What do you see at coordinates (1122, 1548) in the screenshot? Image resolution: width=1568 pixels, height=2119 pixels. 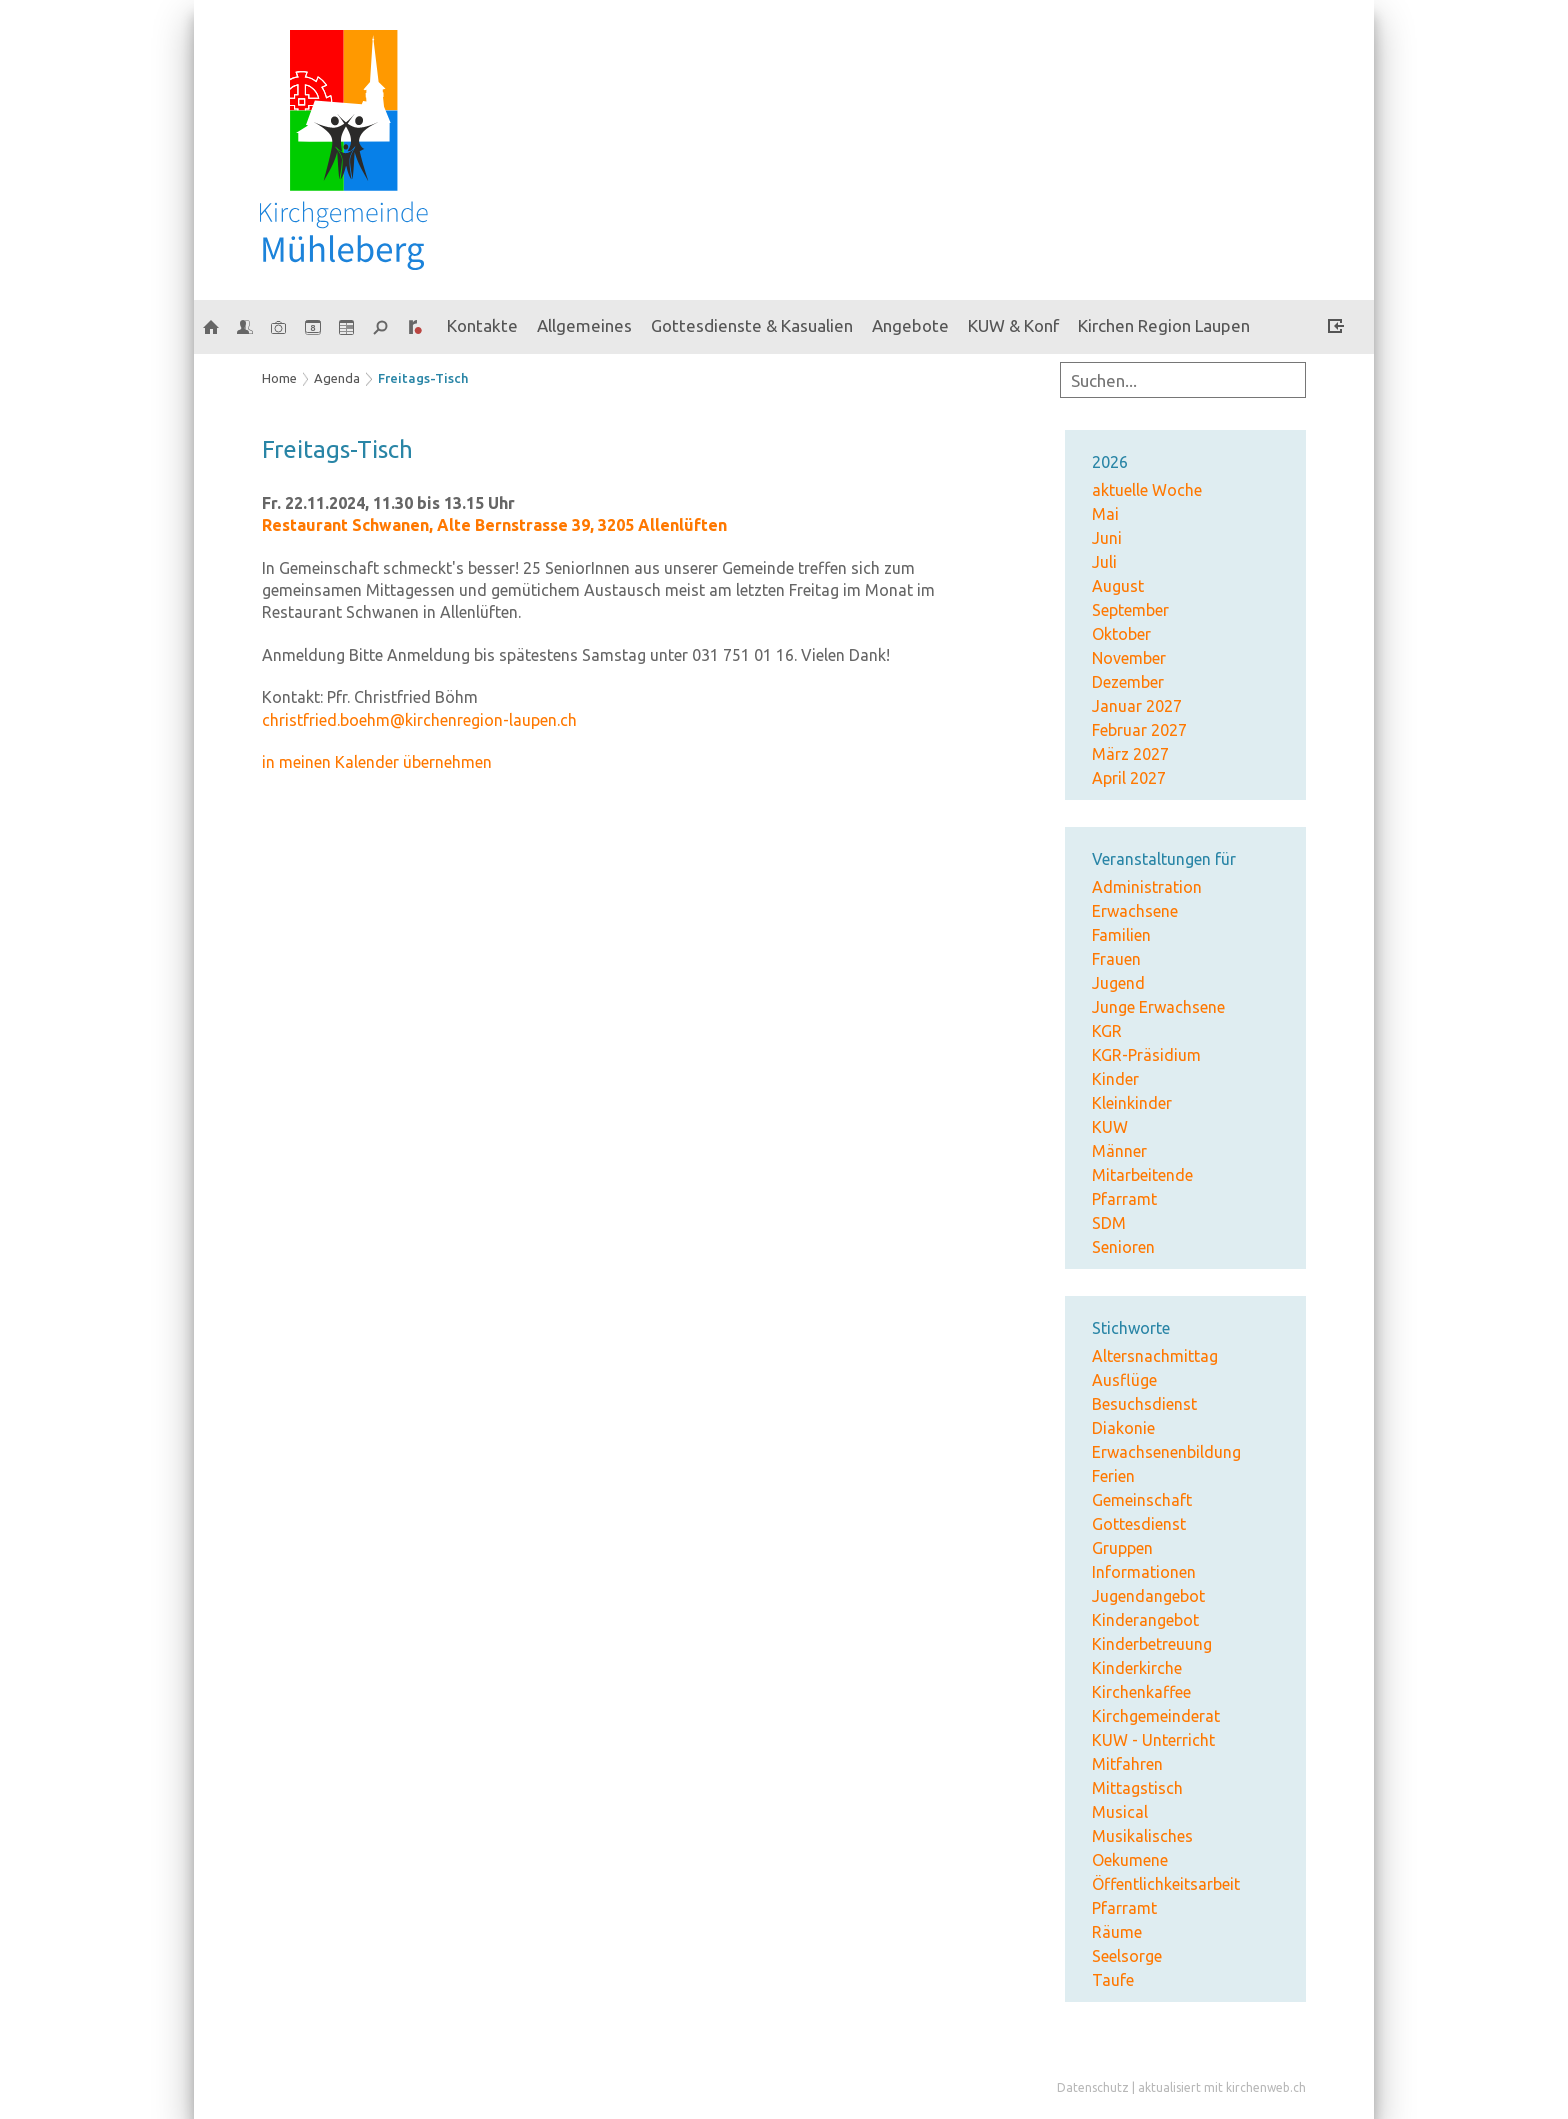 I see `Gruppen` at bounding box center [1122, 1548].